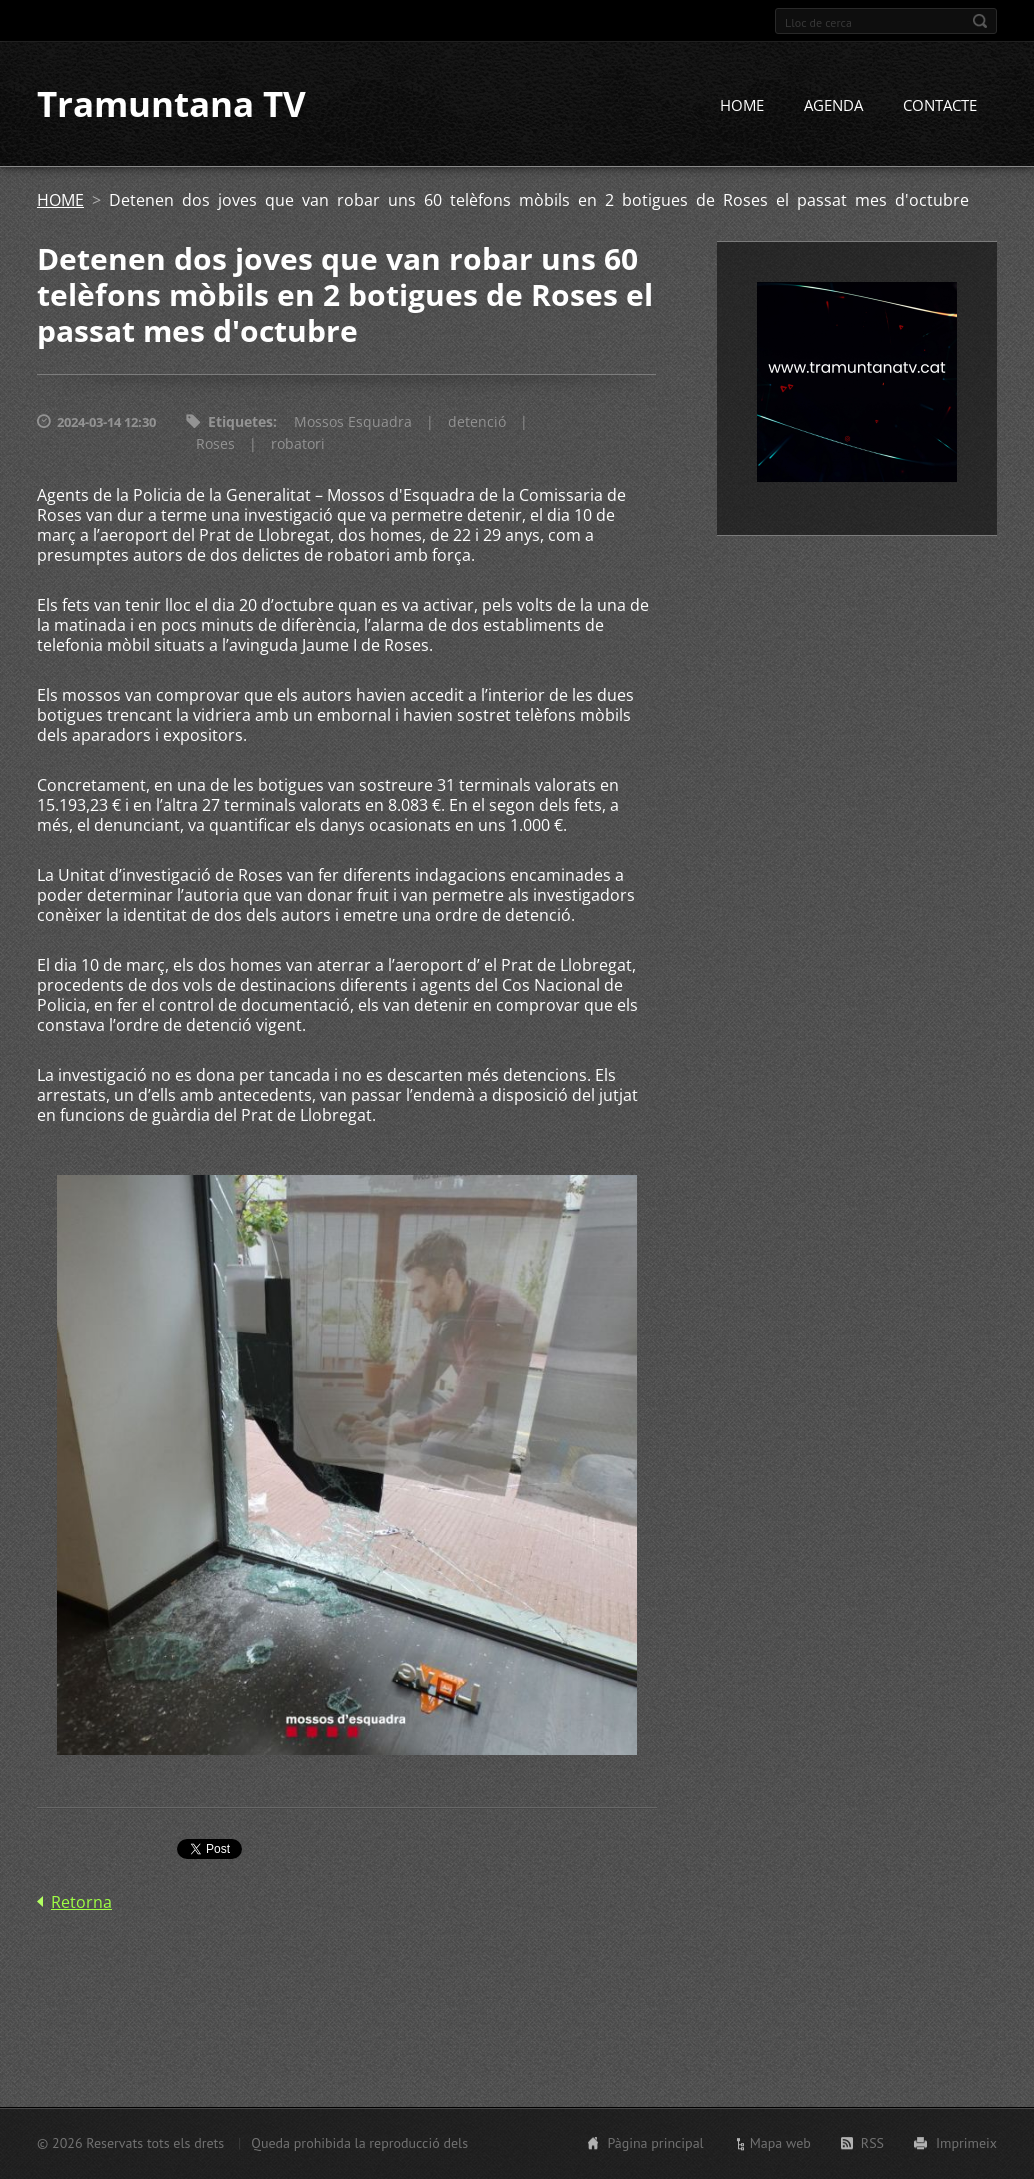 The height and width of the screenshot is (2179, 1034). I want to click on detenció, so click(477, 423).